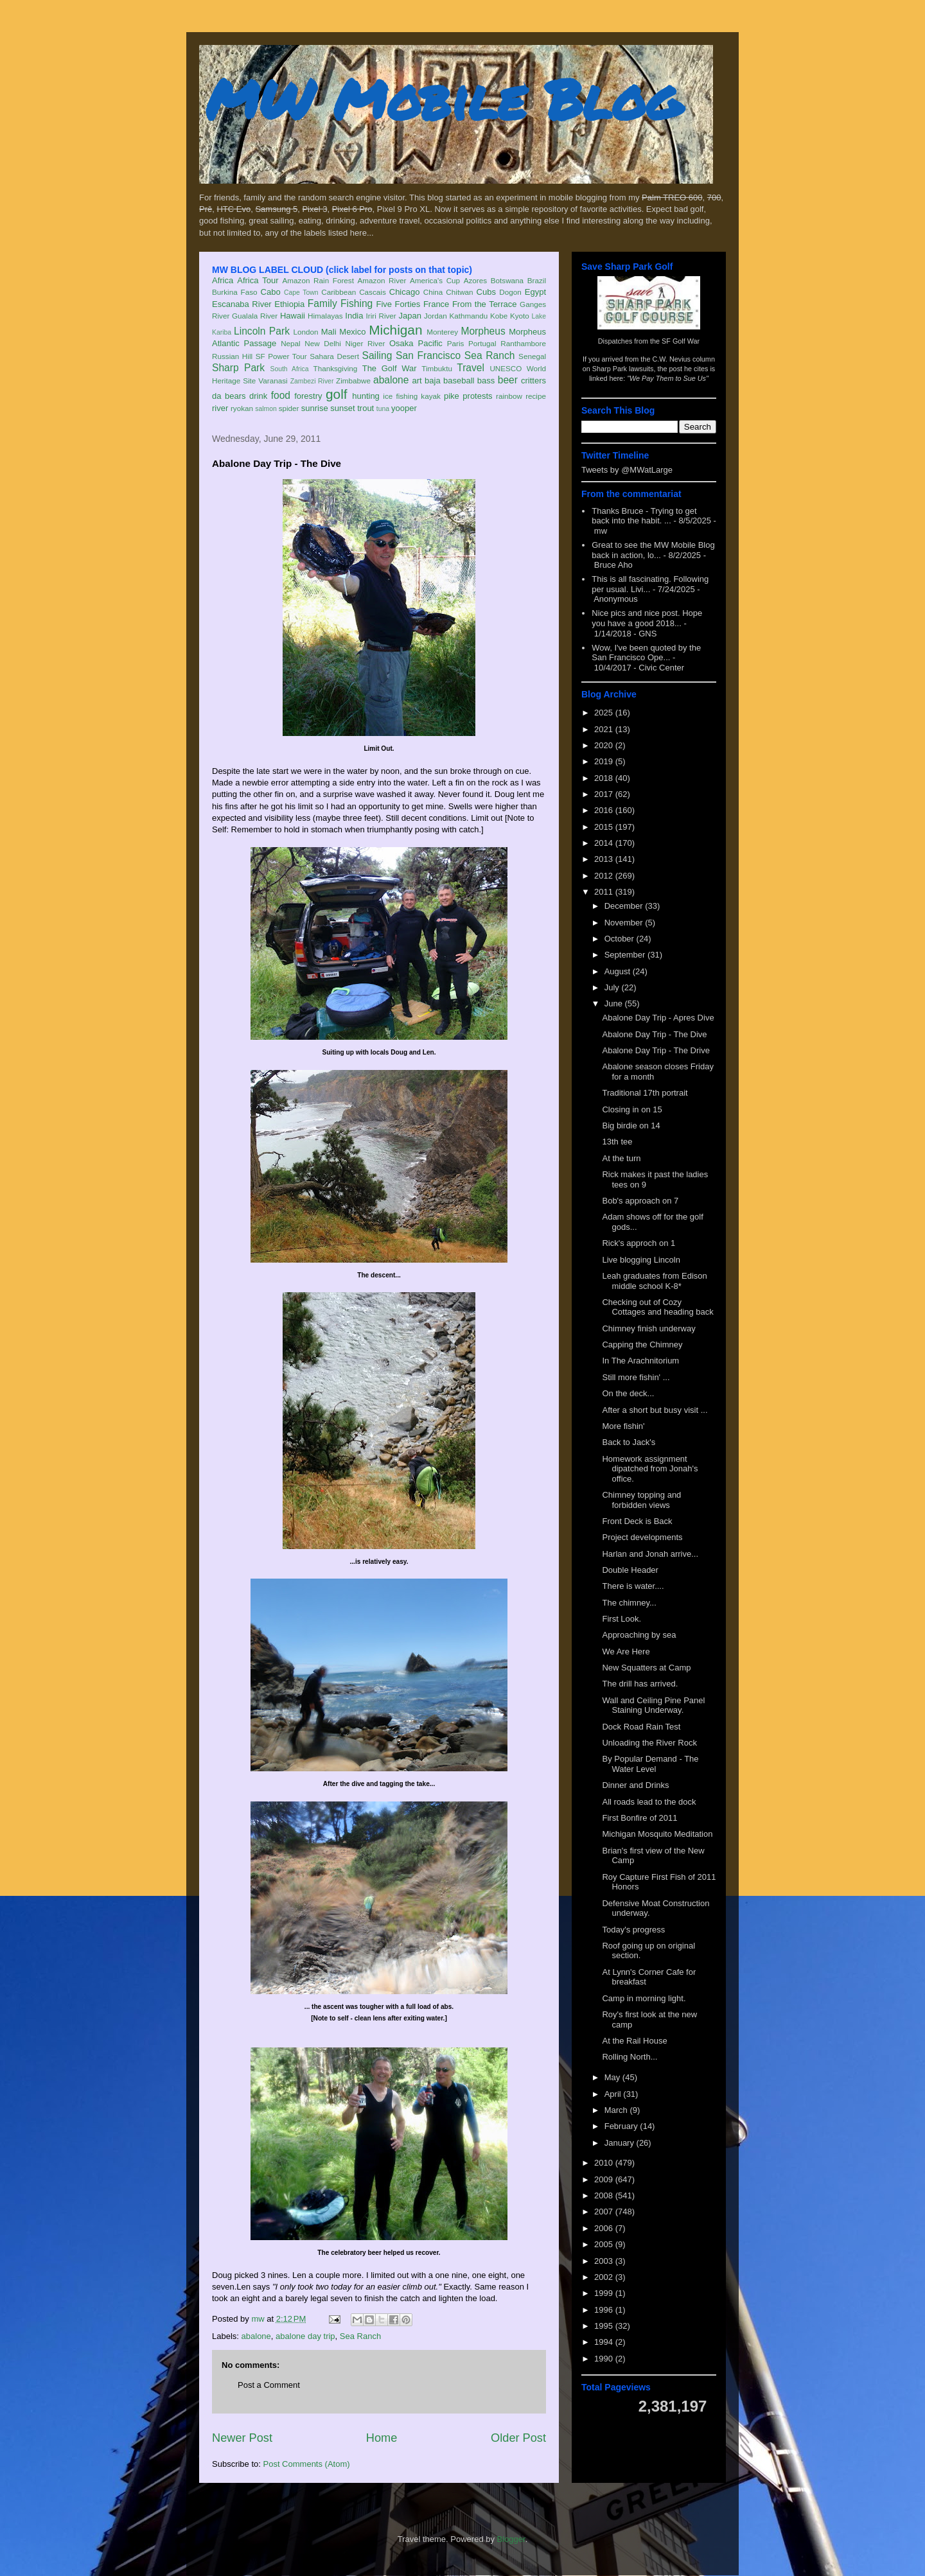 This screenshot has height=2576, width=925. Describe the element at coordinates (269, 2385) in the screenshot. I see `Post a Comment` at that location.